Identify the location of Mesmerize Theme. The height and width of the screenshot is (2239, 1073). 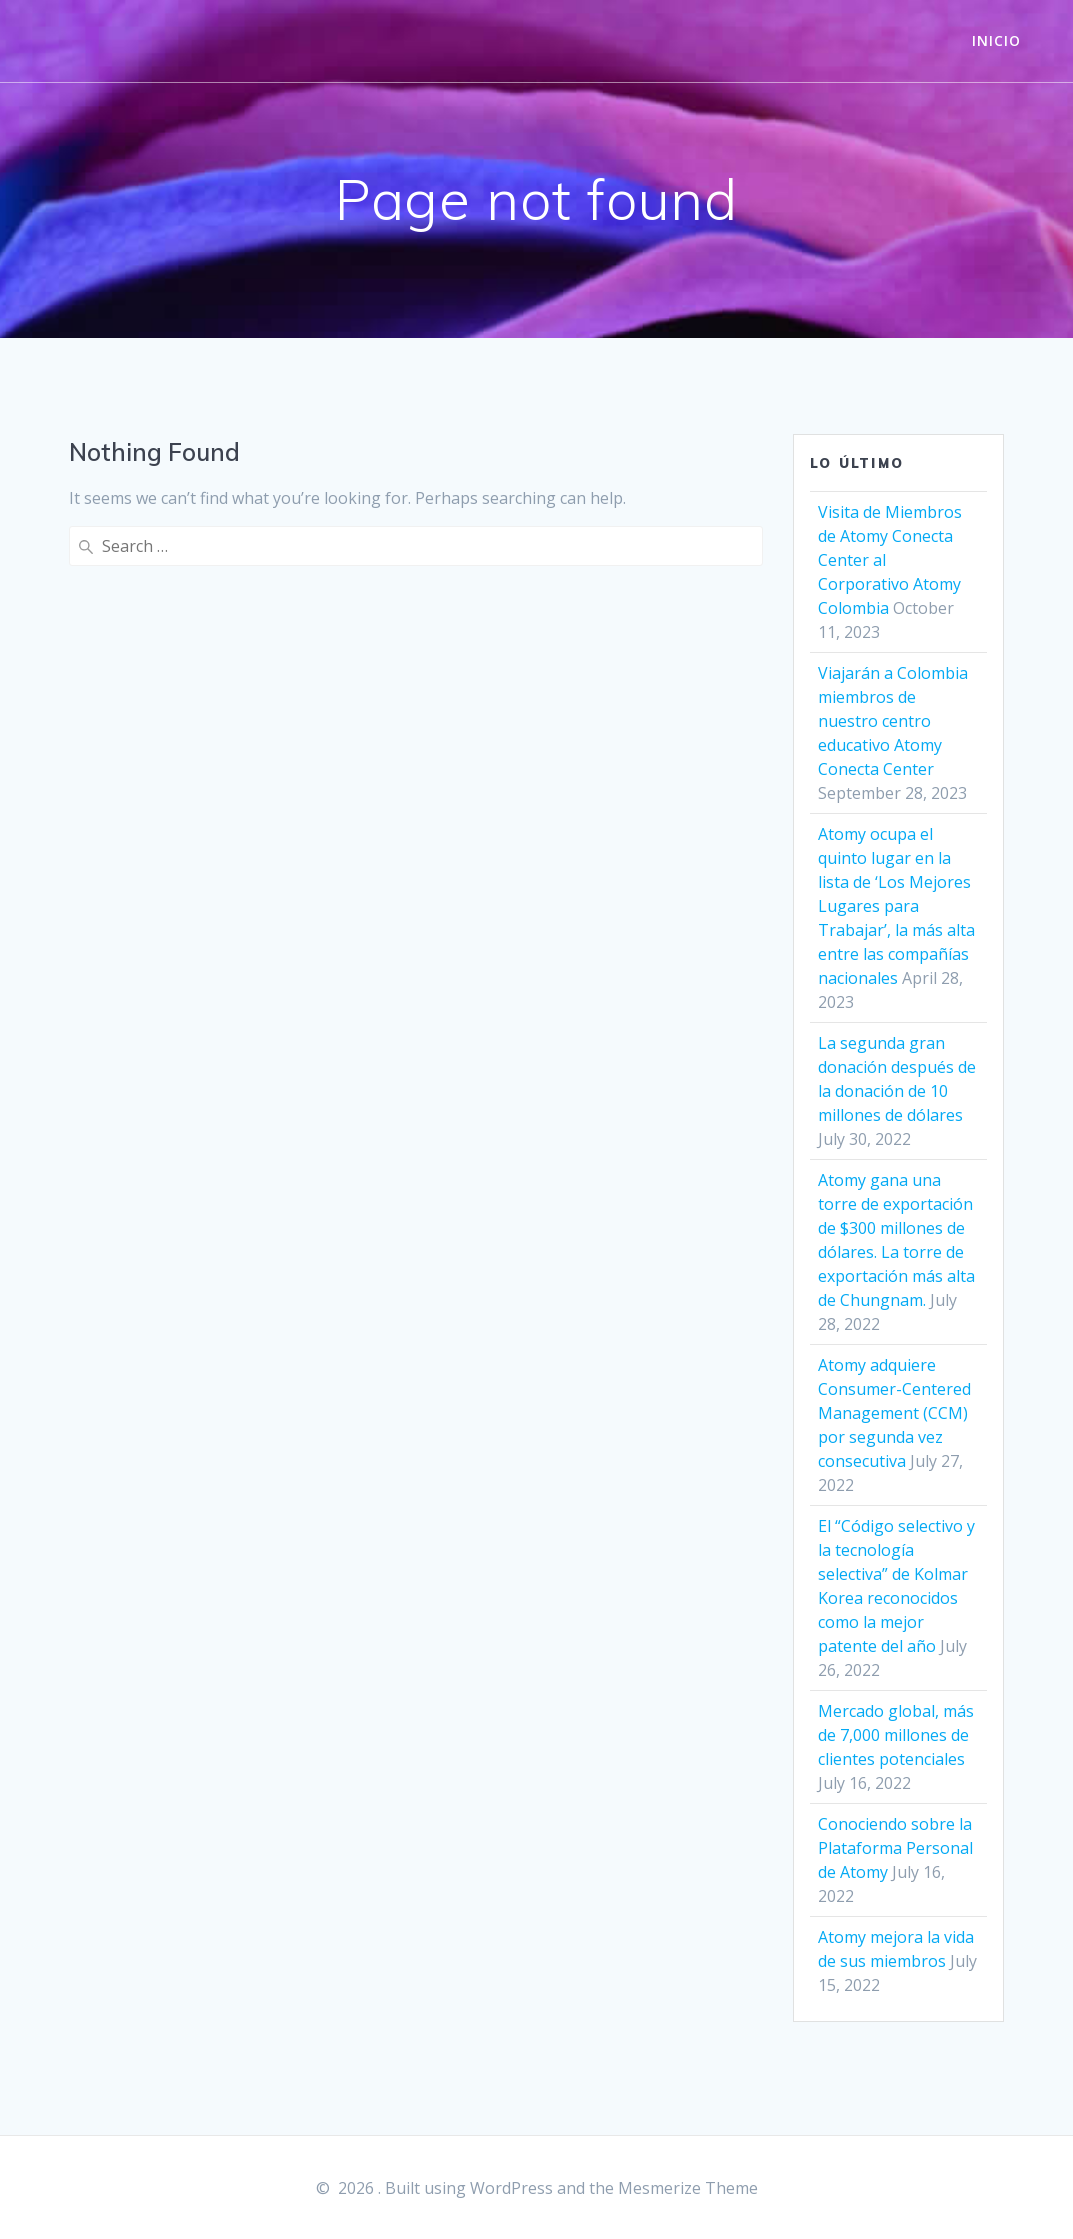
(688, 2188).